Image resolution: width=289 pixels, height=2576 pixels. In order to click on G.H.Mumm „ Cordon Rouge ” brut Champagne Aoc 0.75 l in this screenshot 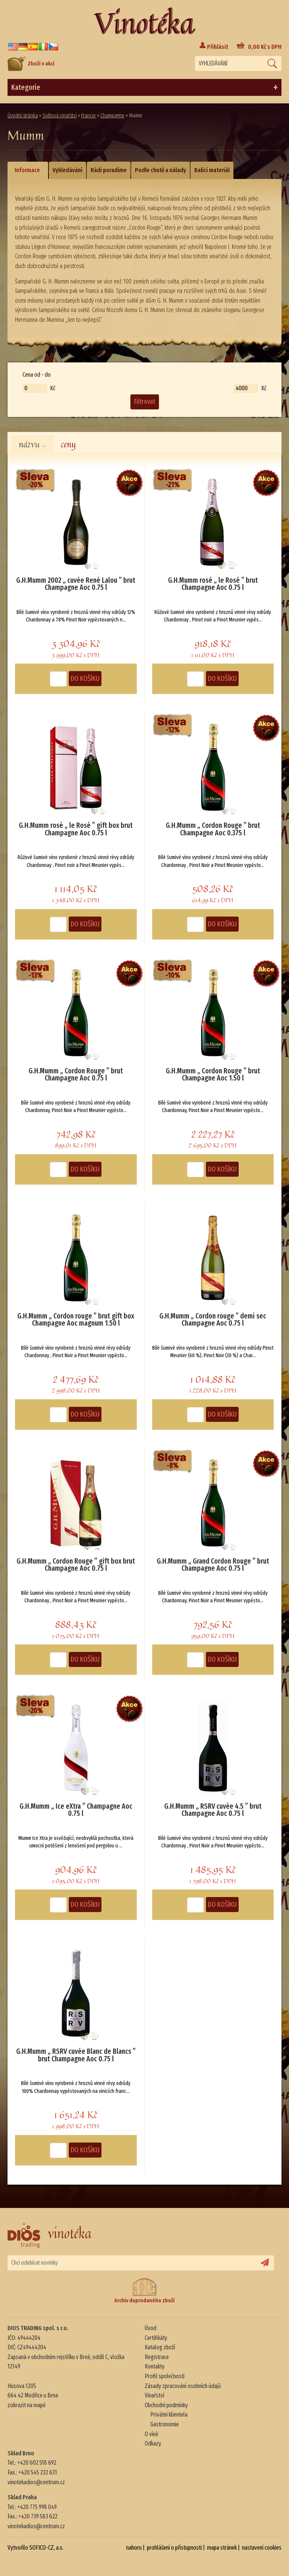, I will do `click(76, 1074)`.